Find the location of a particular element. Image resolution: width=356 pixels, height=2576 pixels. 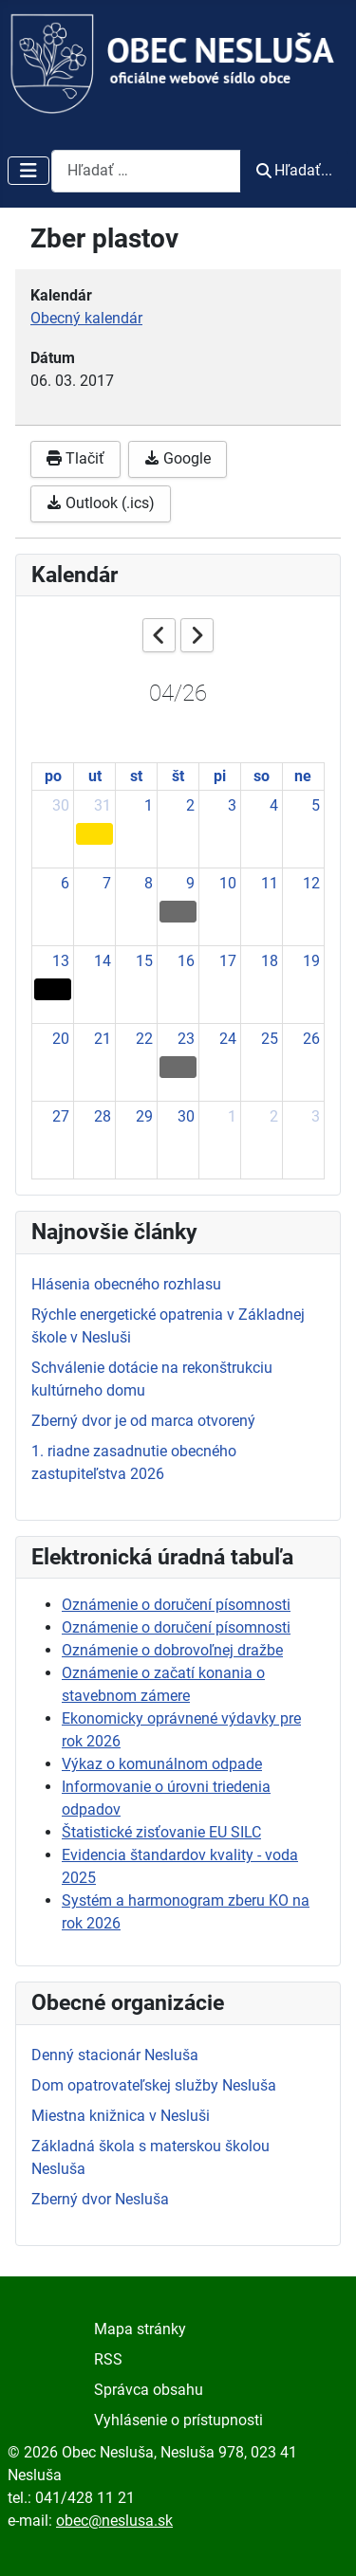

1 [April 1, 2026] is located at coordinates (148, 805).